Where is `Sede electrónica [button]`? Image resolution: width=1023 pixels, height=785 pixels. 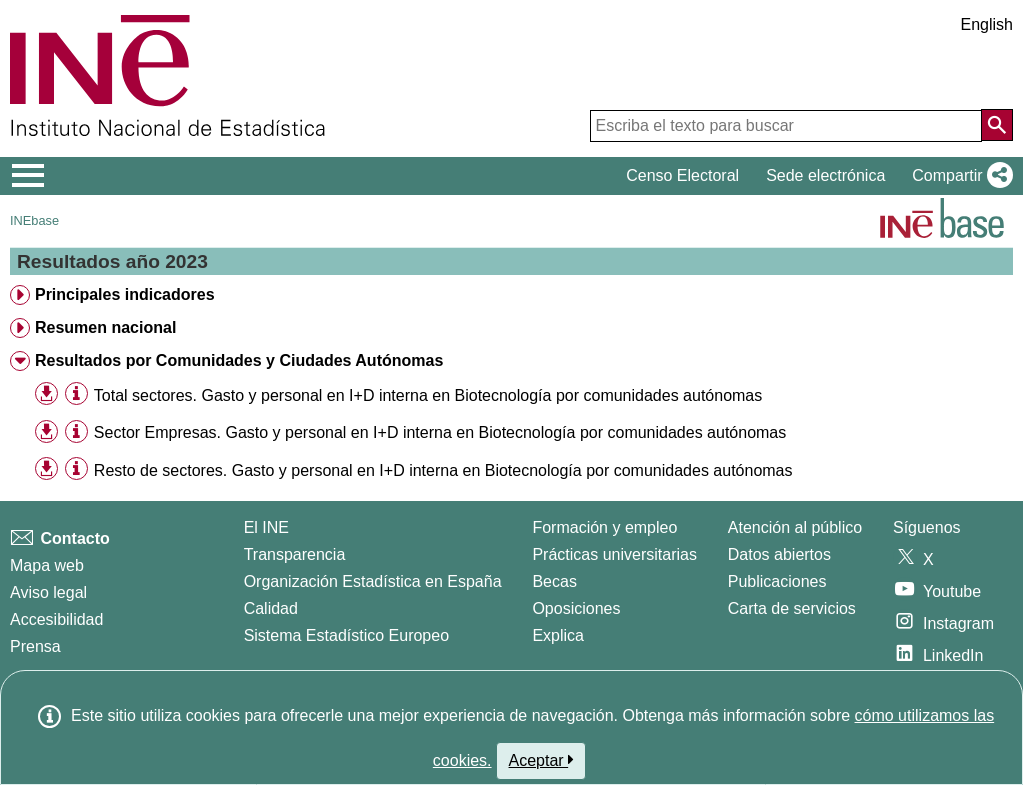
Sede electrónica [button] is located at coordinates (825, 175).